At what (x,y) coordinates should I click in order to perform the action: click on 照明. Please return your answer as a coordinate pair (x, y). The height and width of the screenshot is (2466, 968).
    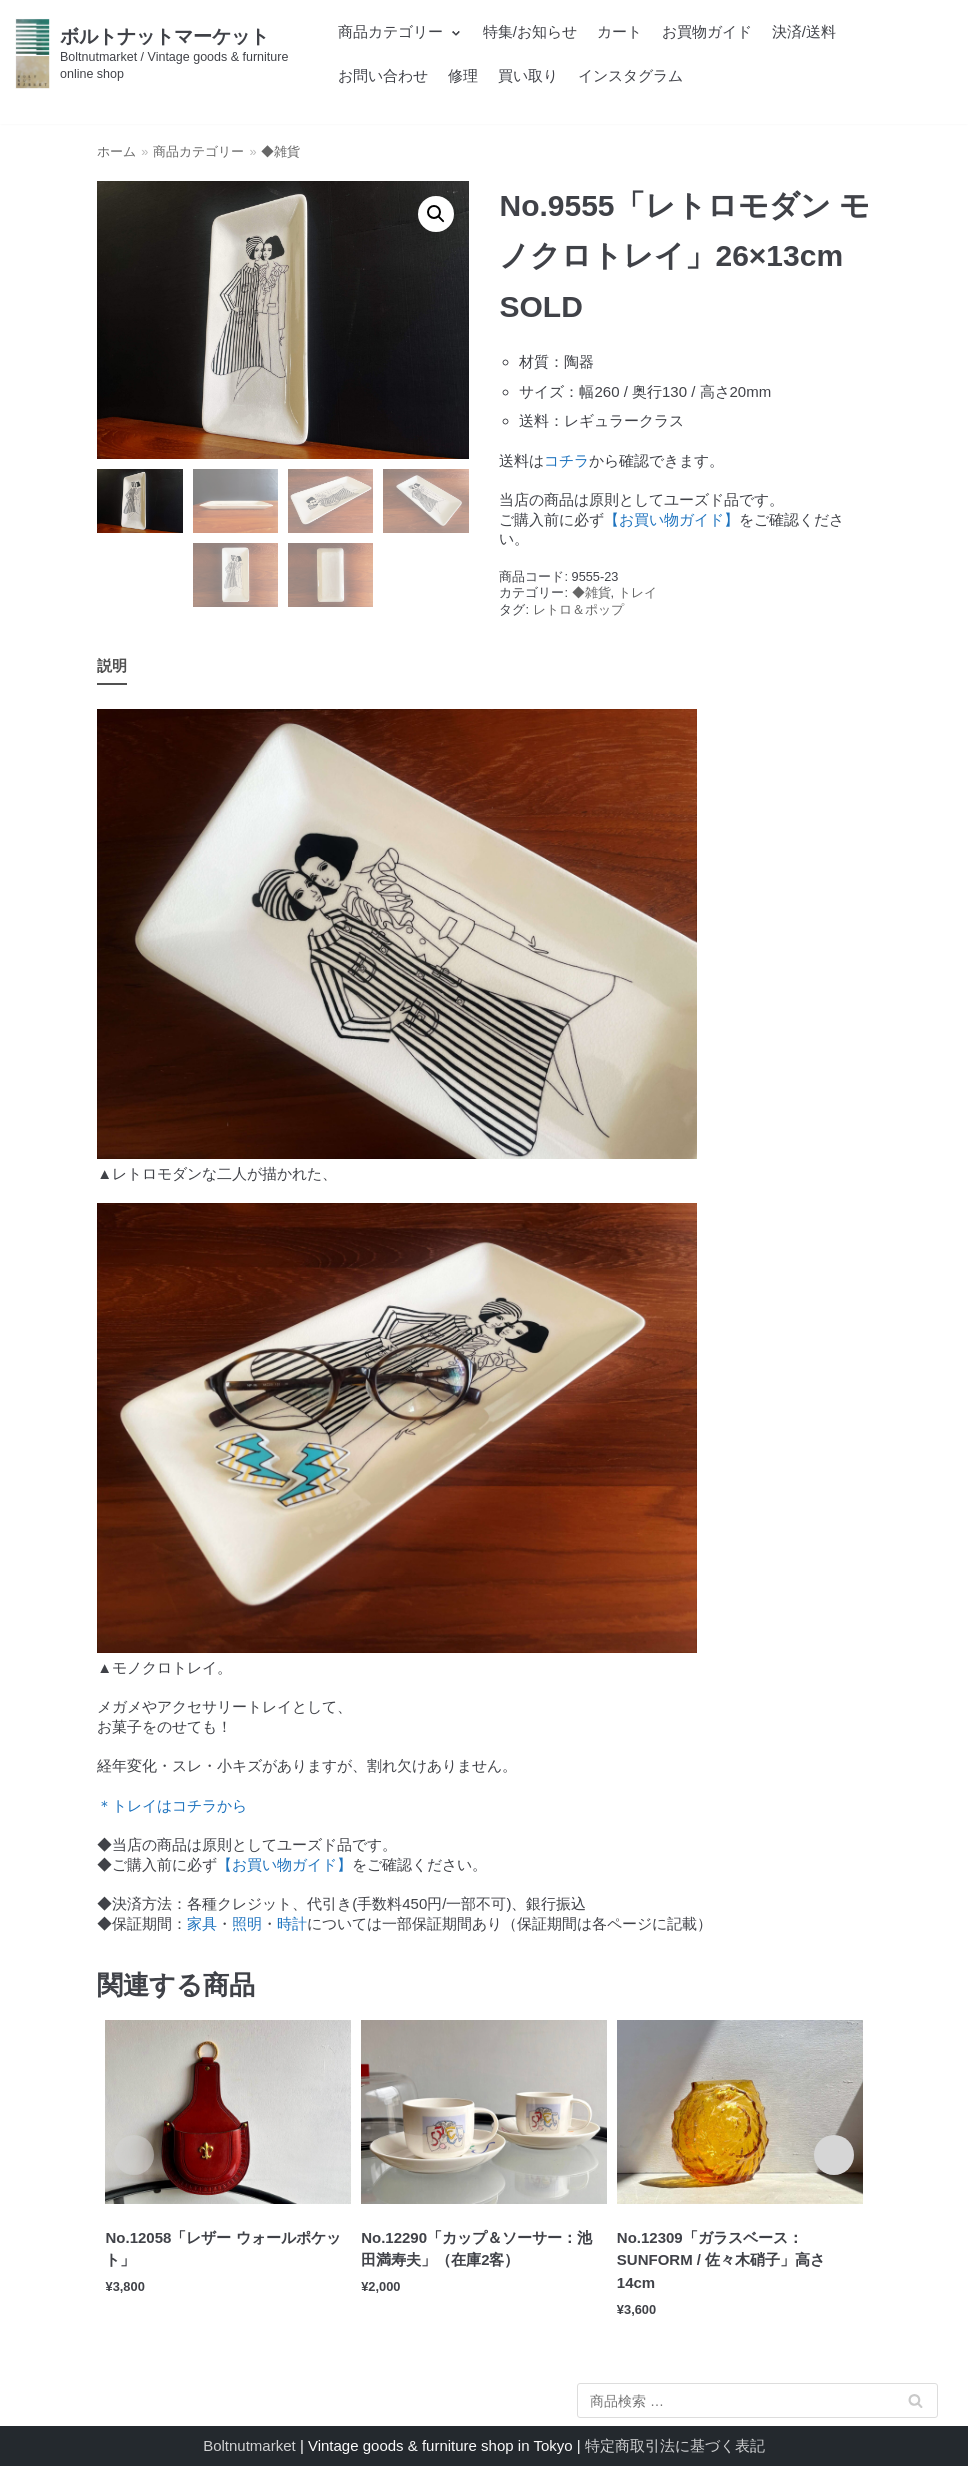
    Looking at the image, I should click on (247, 1923).